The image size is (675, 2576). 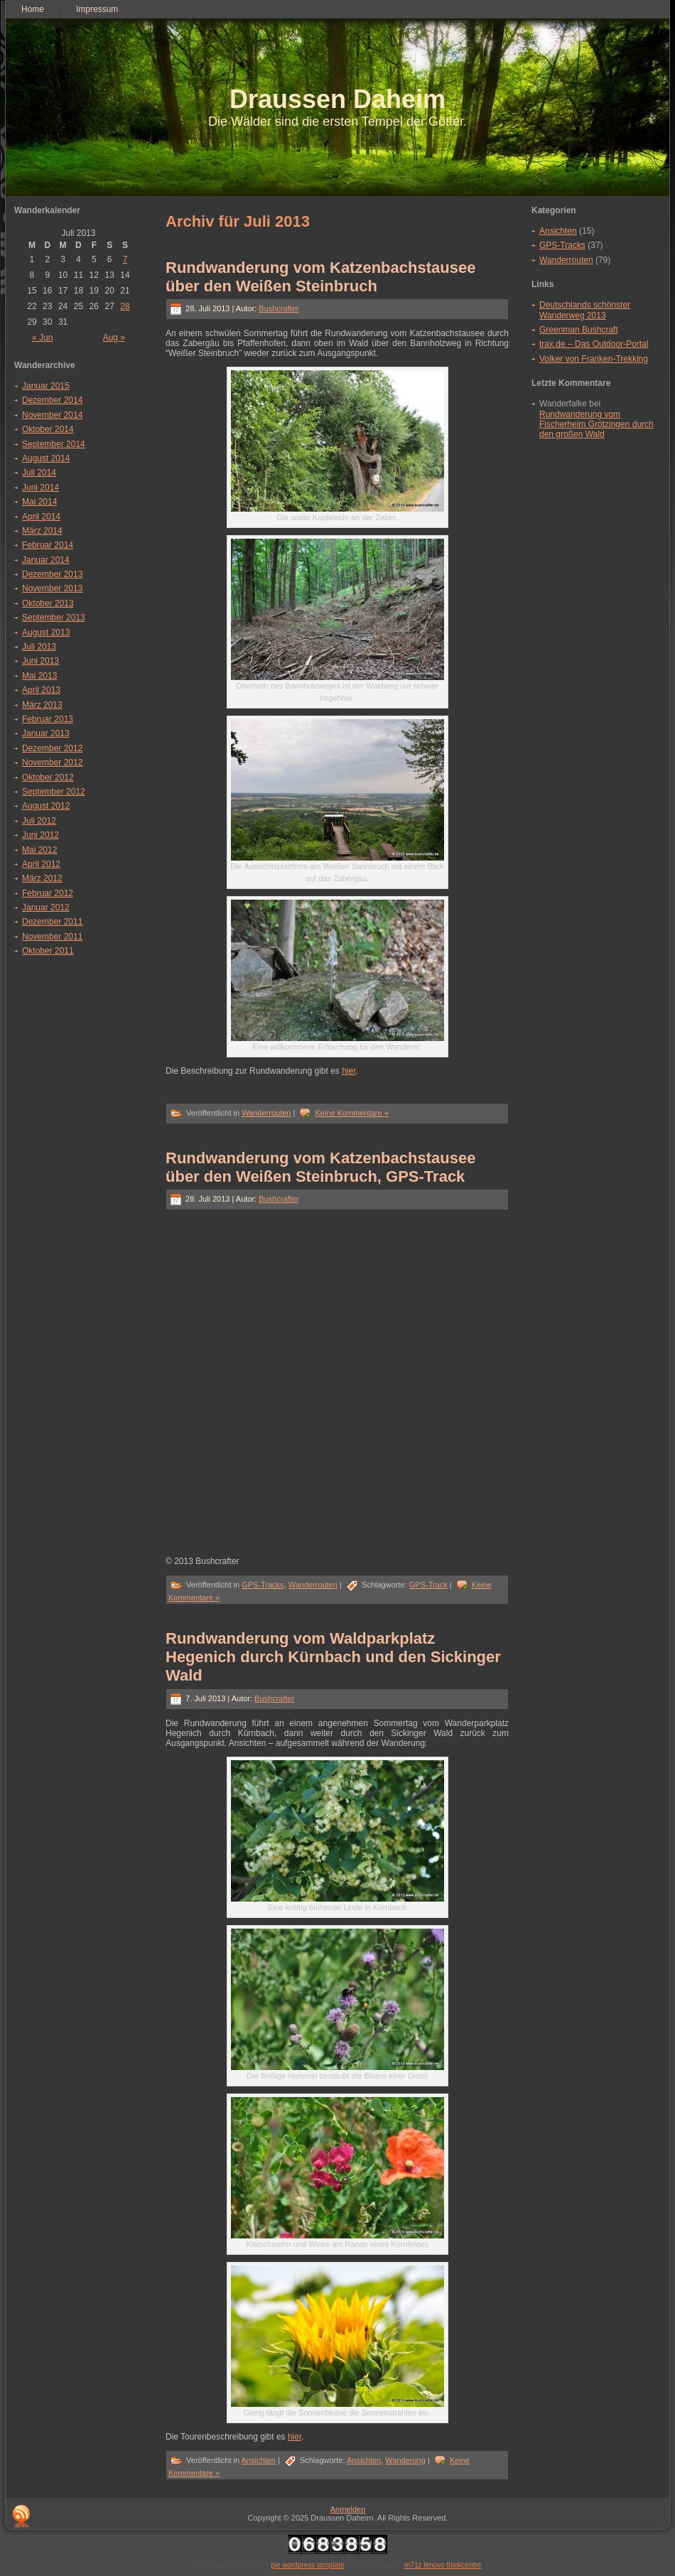 What do you see at coordinates (52, 762) in the screenshot?
I see `November 2012` at bounding box center [52, 762].